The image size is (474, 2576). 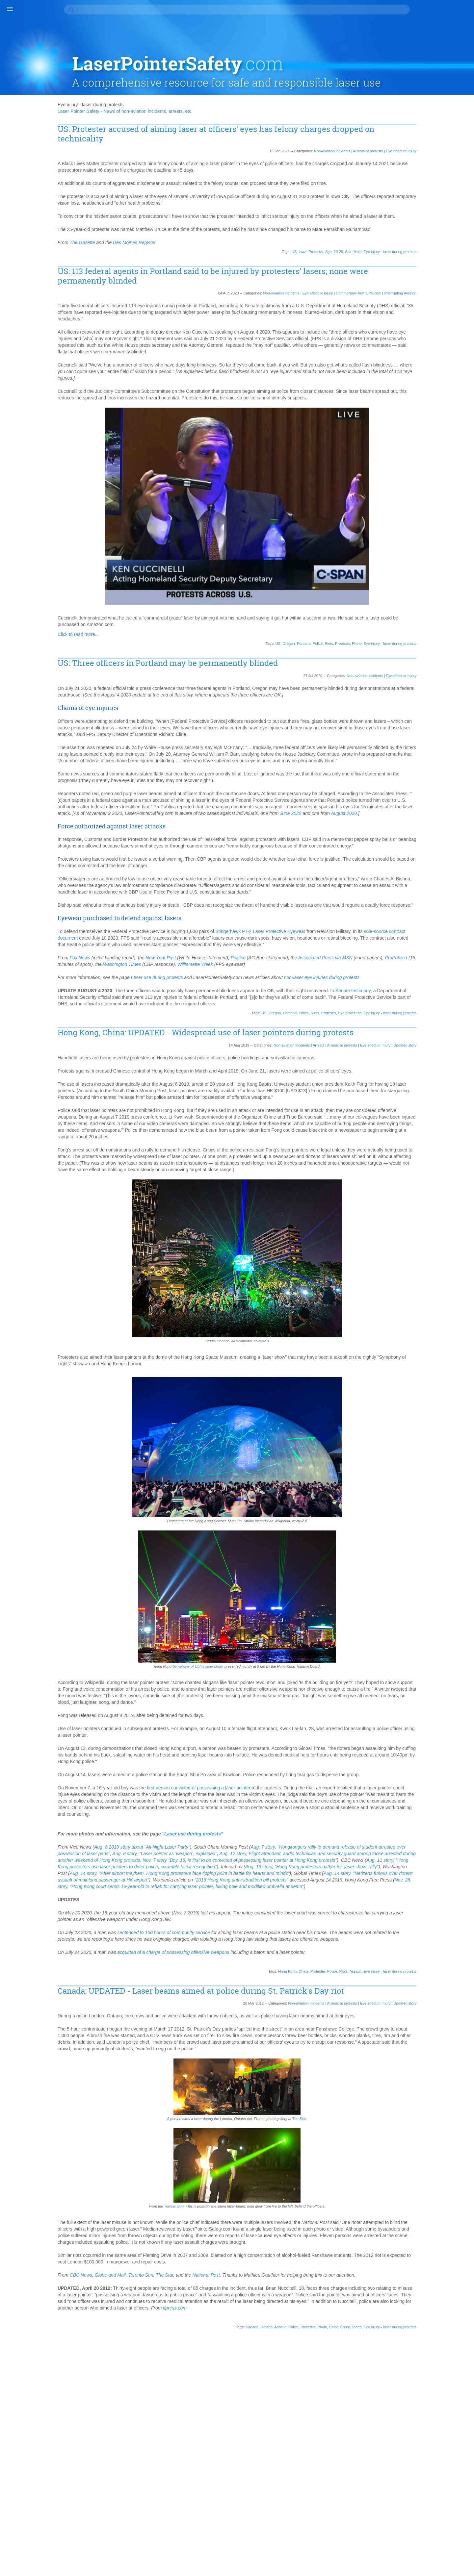 What do you see at coordinates (430, 1047) in the screenshot?
I see `Rescue` at bounding box center [430, 1047].